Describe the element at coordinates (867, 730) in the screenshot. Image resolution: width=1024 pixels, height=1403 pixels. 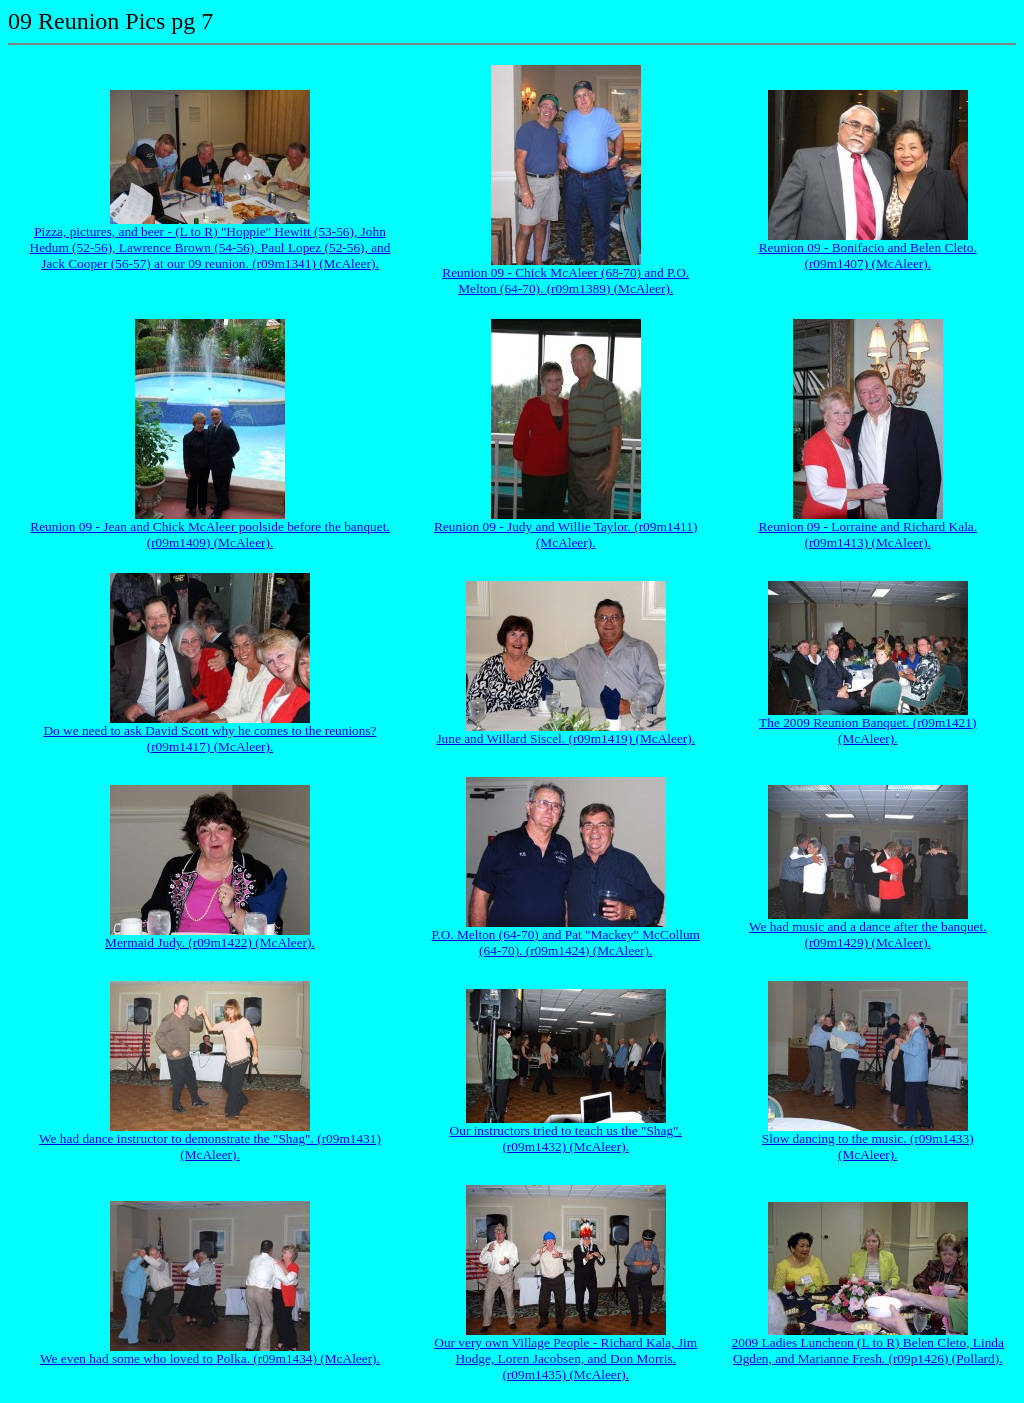
I see `The 2009 Reunion Banquet. (r09m1421) (McAleer).` at that location.